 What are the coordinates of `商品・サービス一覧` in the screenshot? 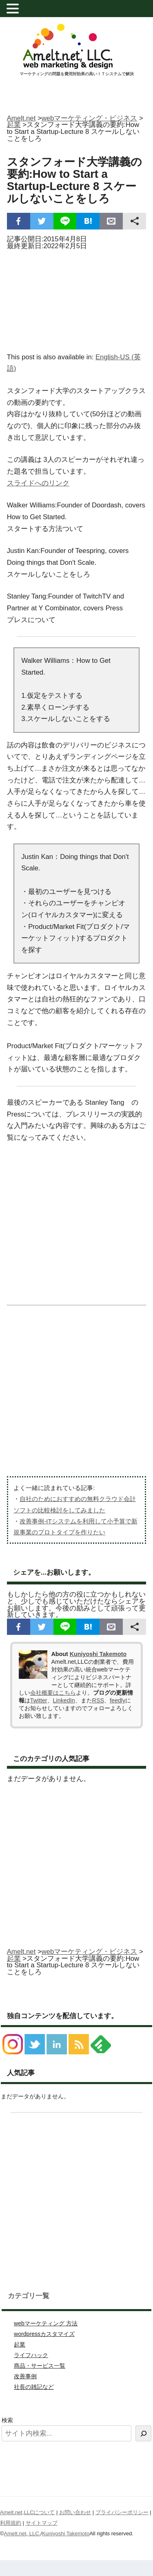 It's located at (39, 2365).